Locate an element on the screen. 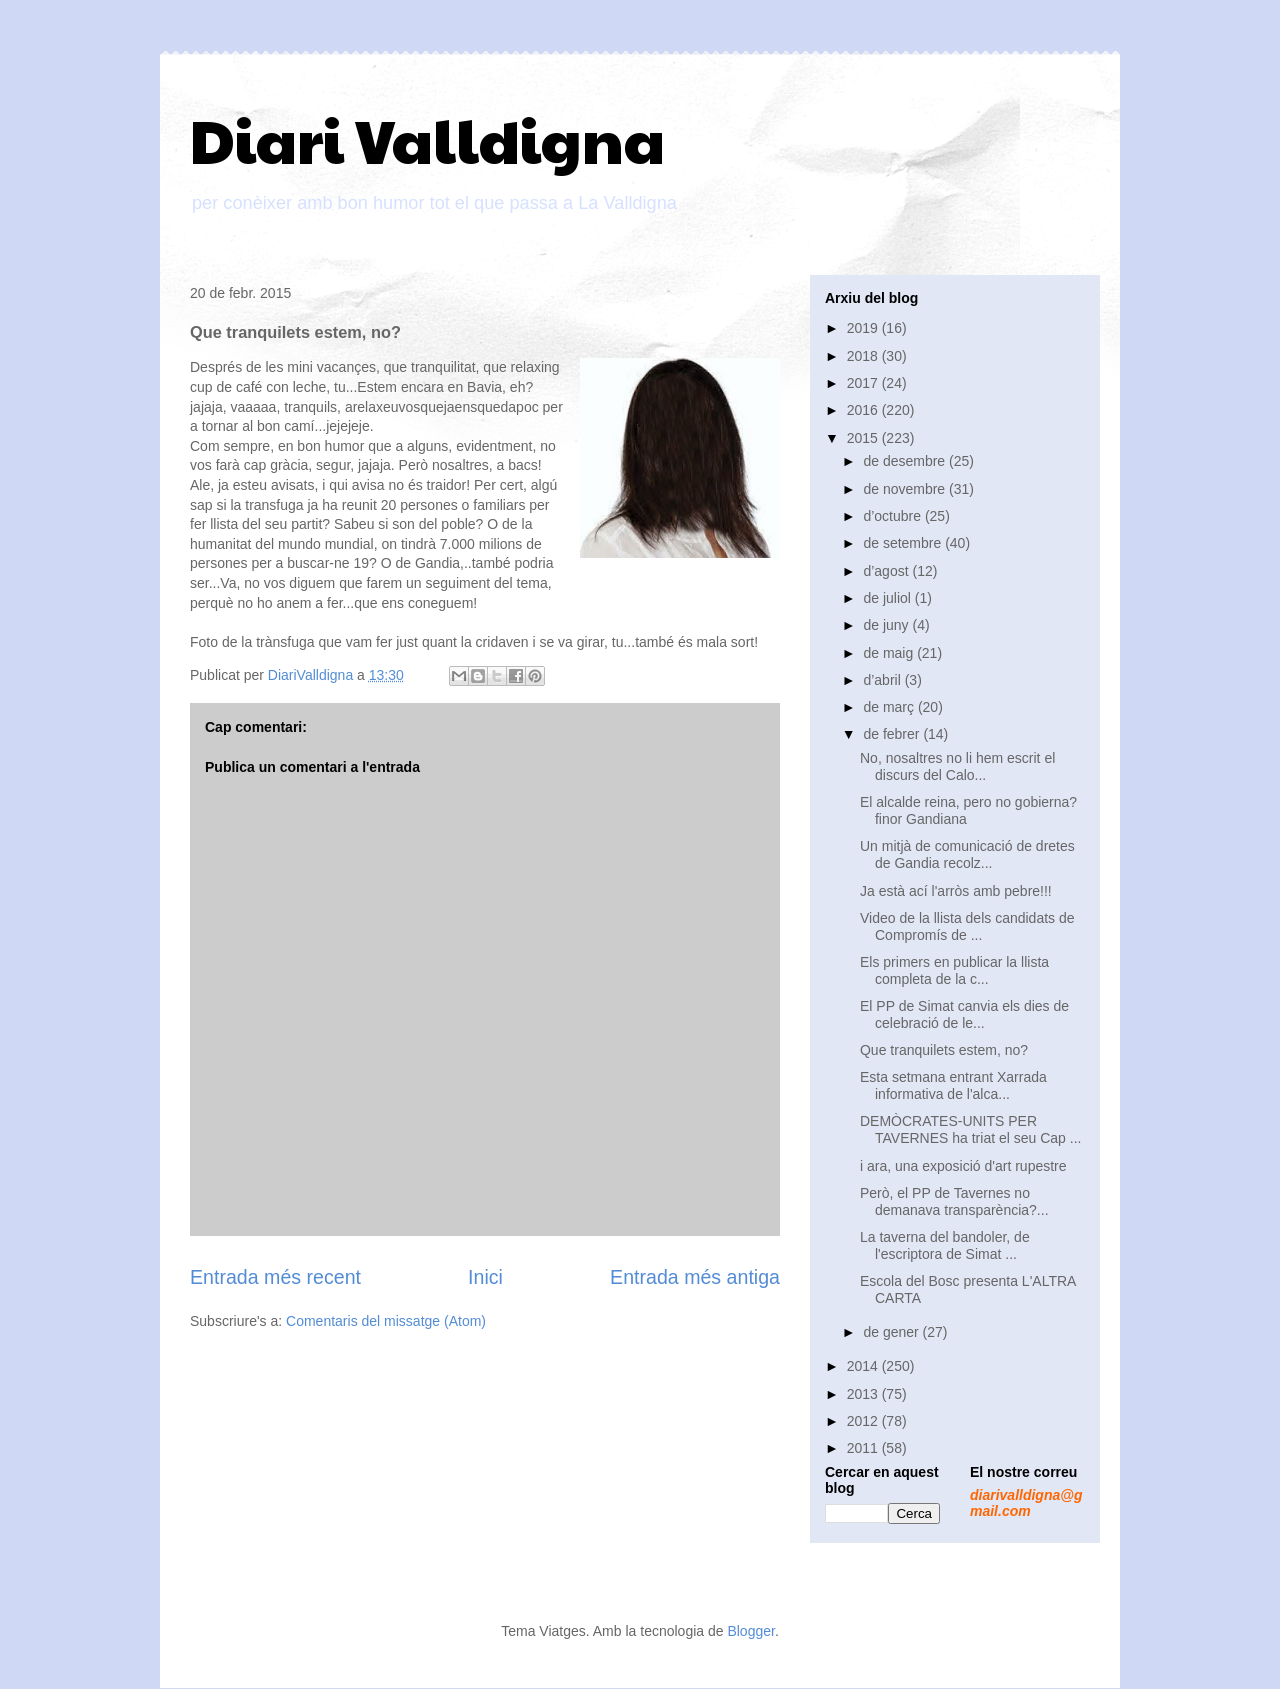 Image resolution: width=1280 pixels, height=1689 pixels. Video de la llista dels candidats de Compromís de ... is located at coordinates (967, 926).